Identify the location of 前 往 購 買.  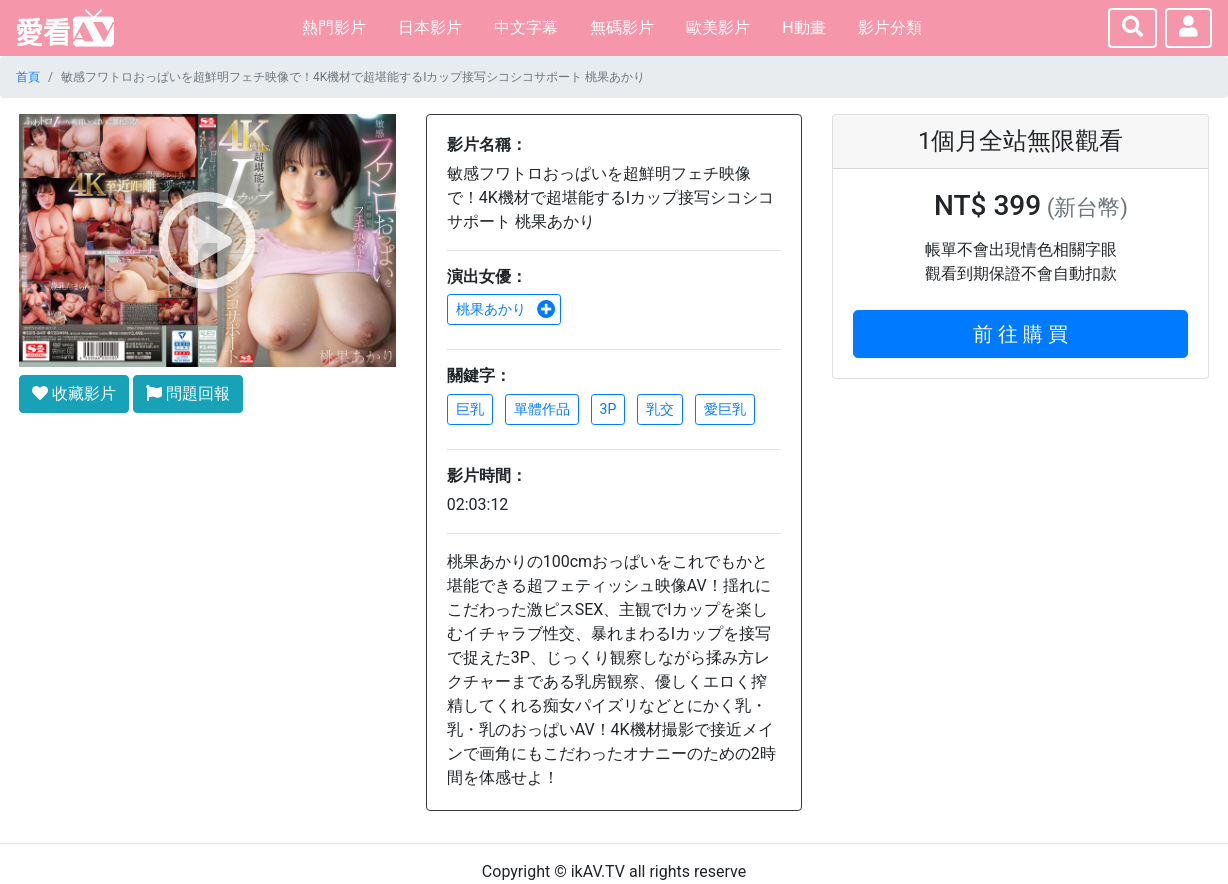
(1020, 334).